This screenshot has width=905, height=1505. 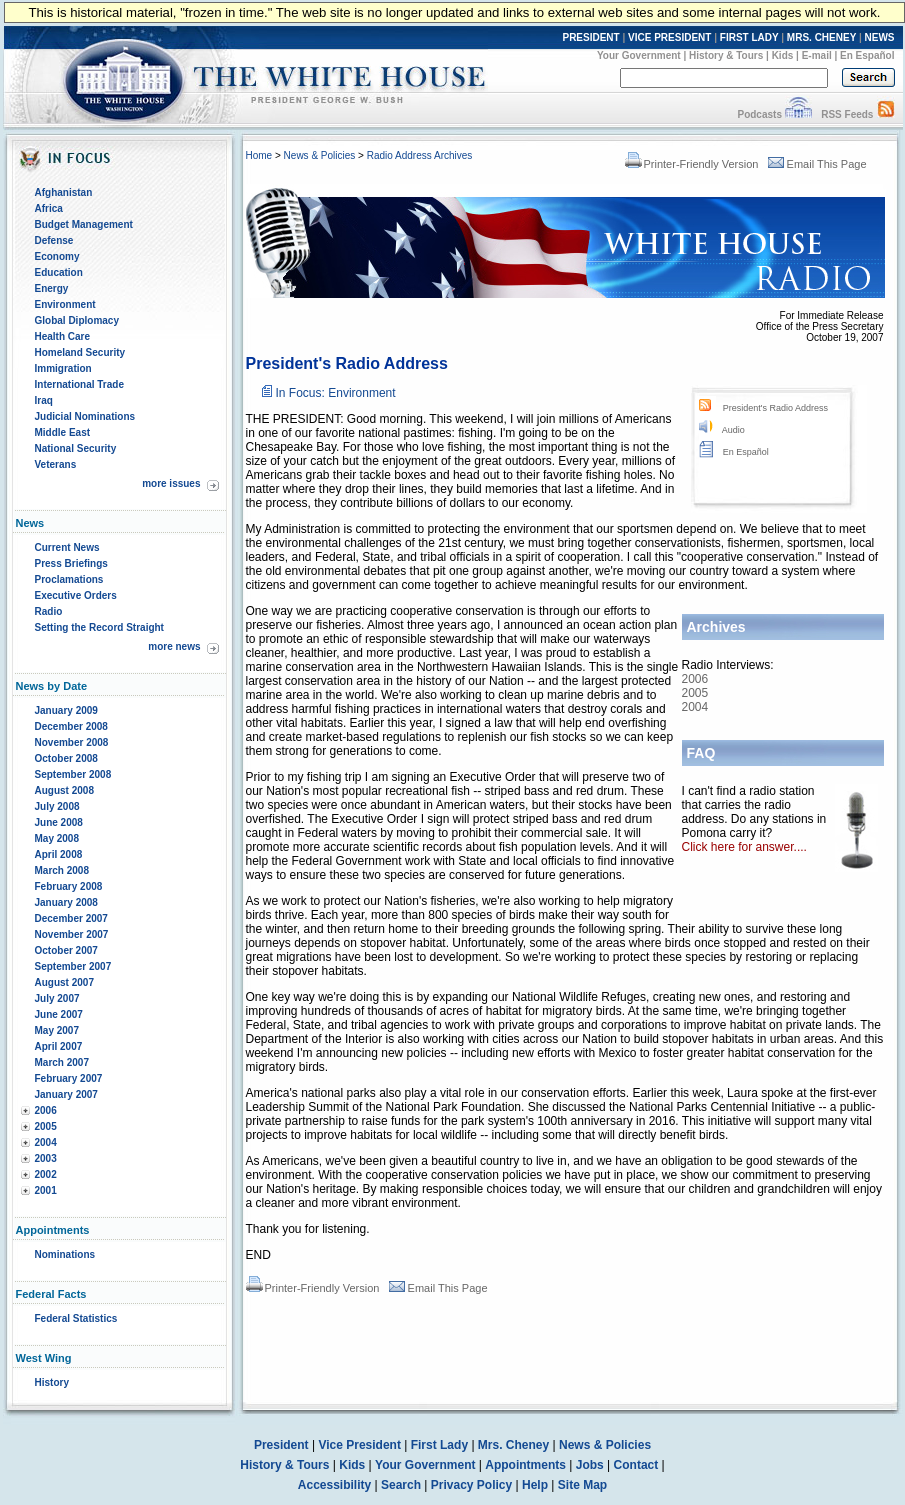 What do you see at coordinates (639, 55) in the screenshot?
I see `Your Government` at bounding box center [639, 55].